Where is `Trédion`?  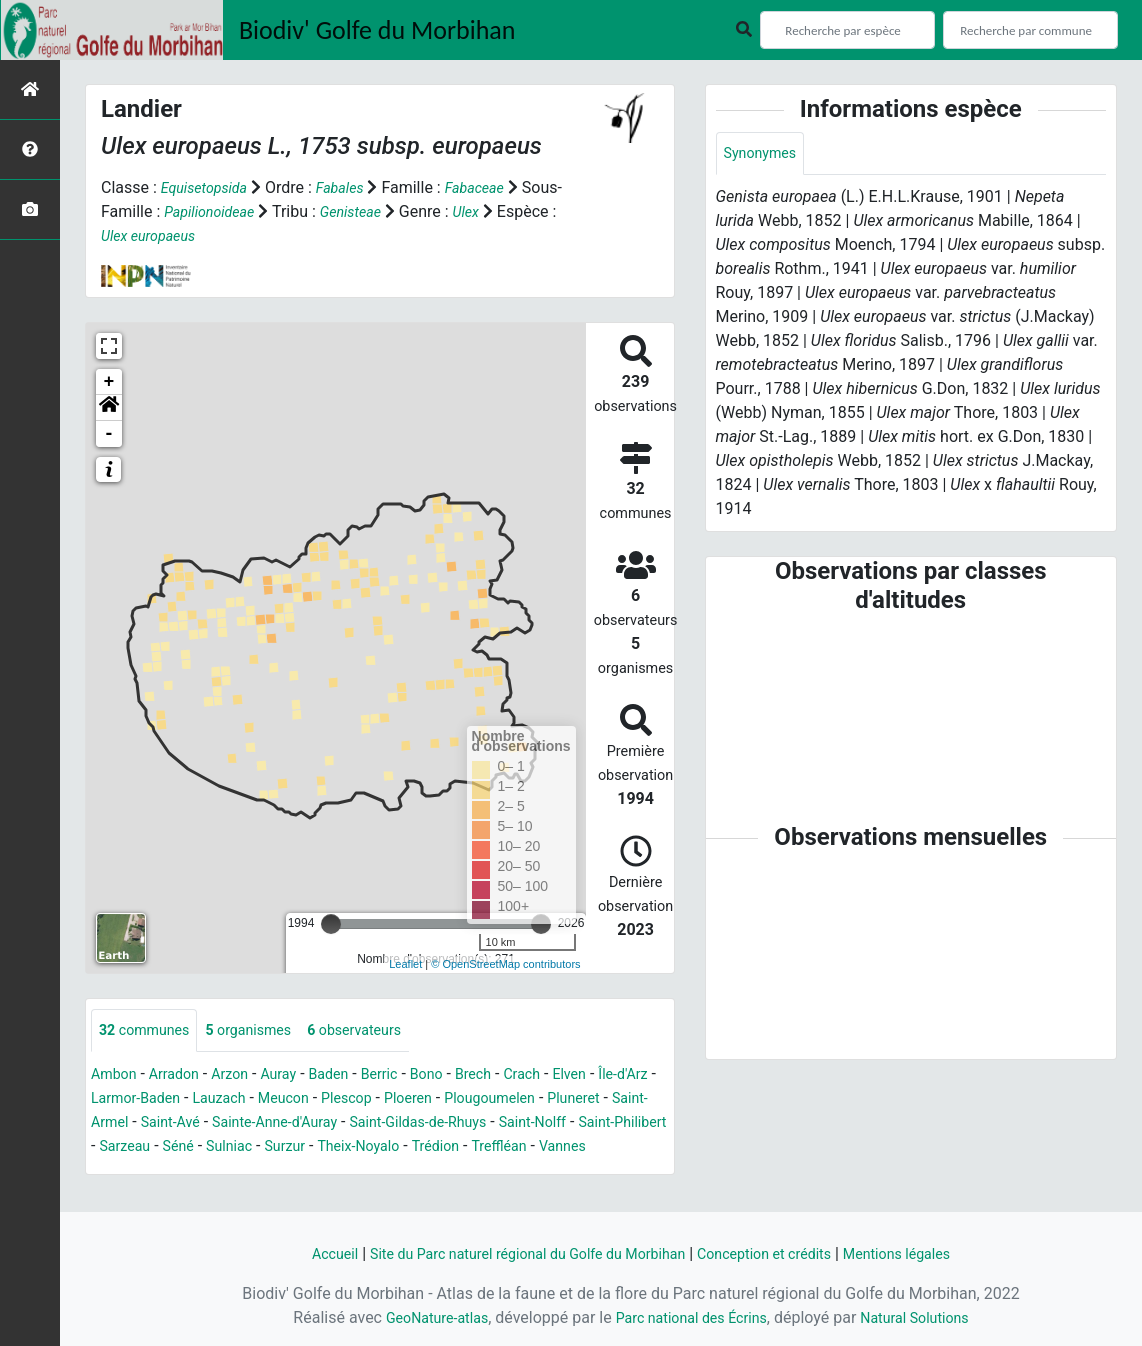
Trédion is located at coordinates (118, 1172).